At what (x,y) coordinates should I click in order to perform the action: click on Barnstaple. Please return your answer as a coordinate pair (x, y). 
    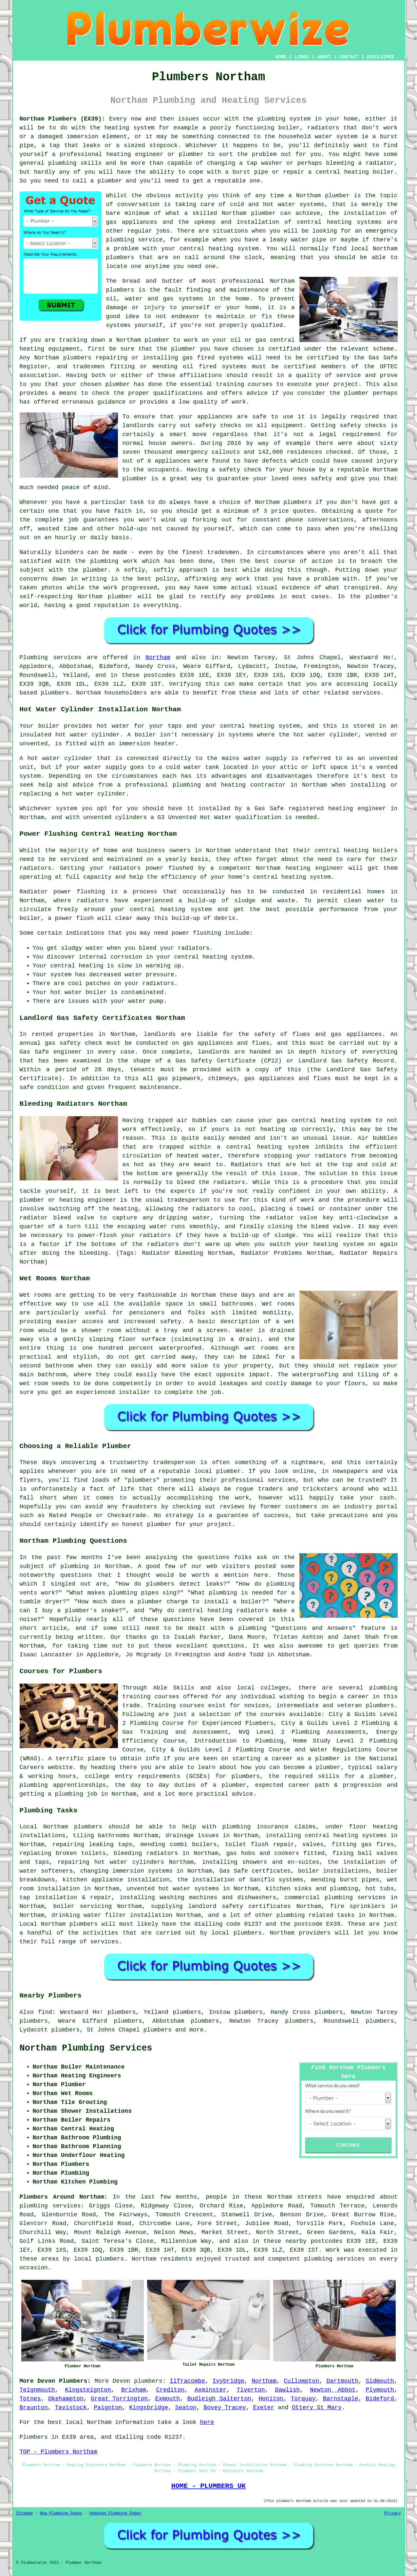
    Looking at the image, I should click on (340, 2398).